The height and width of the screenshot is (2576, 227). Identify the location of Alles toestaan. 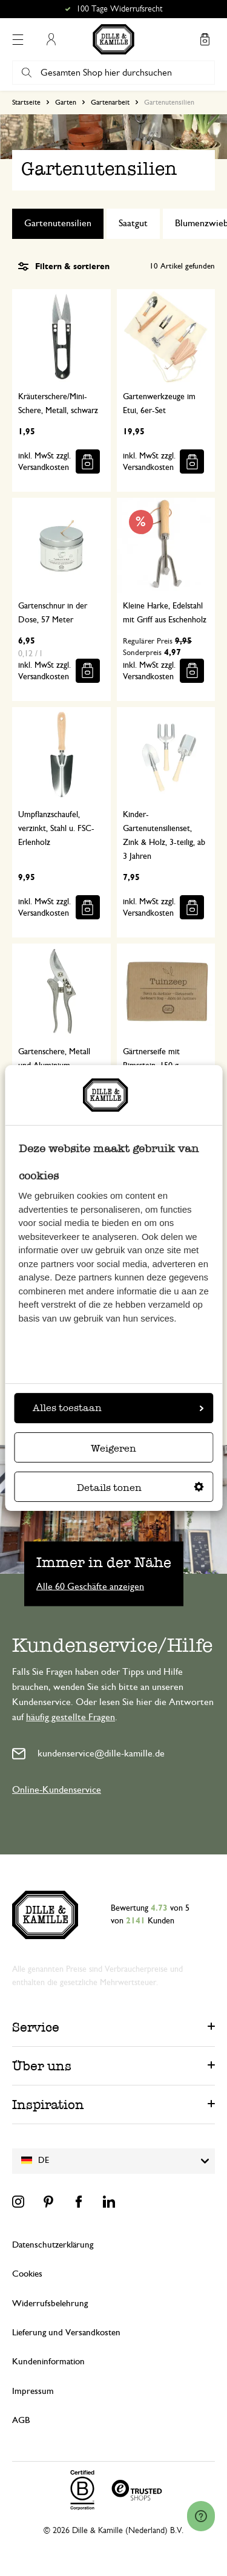
(118, 1408).